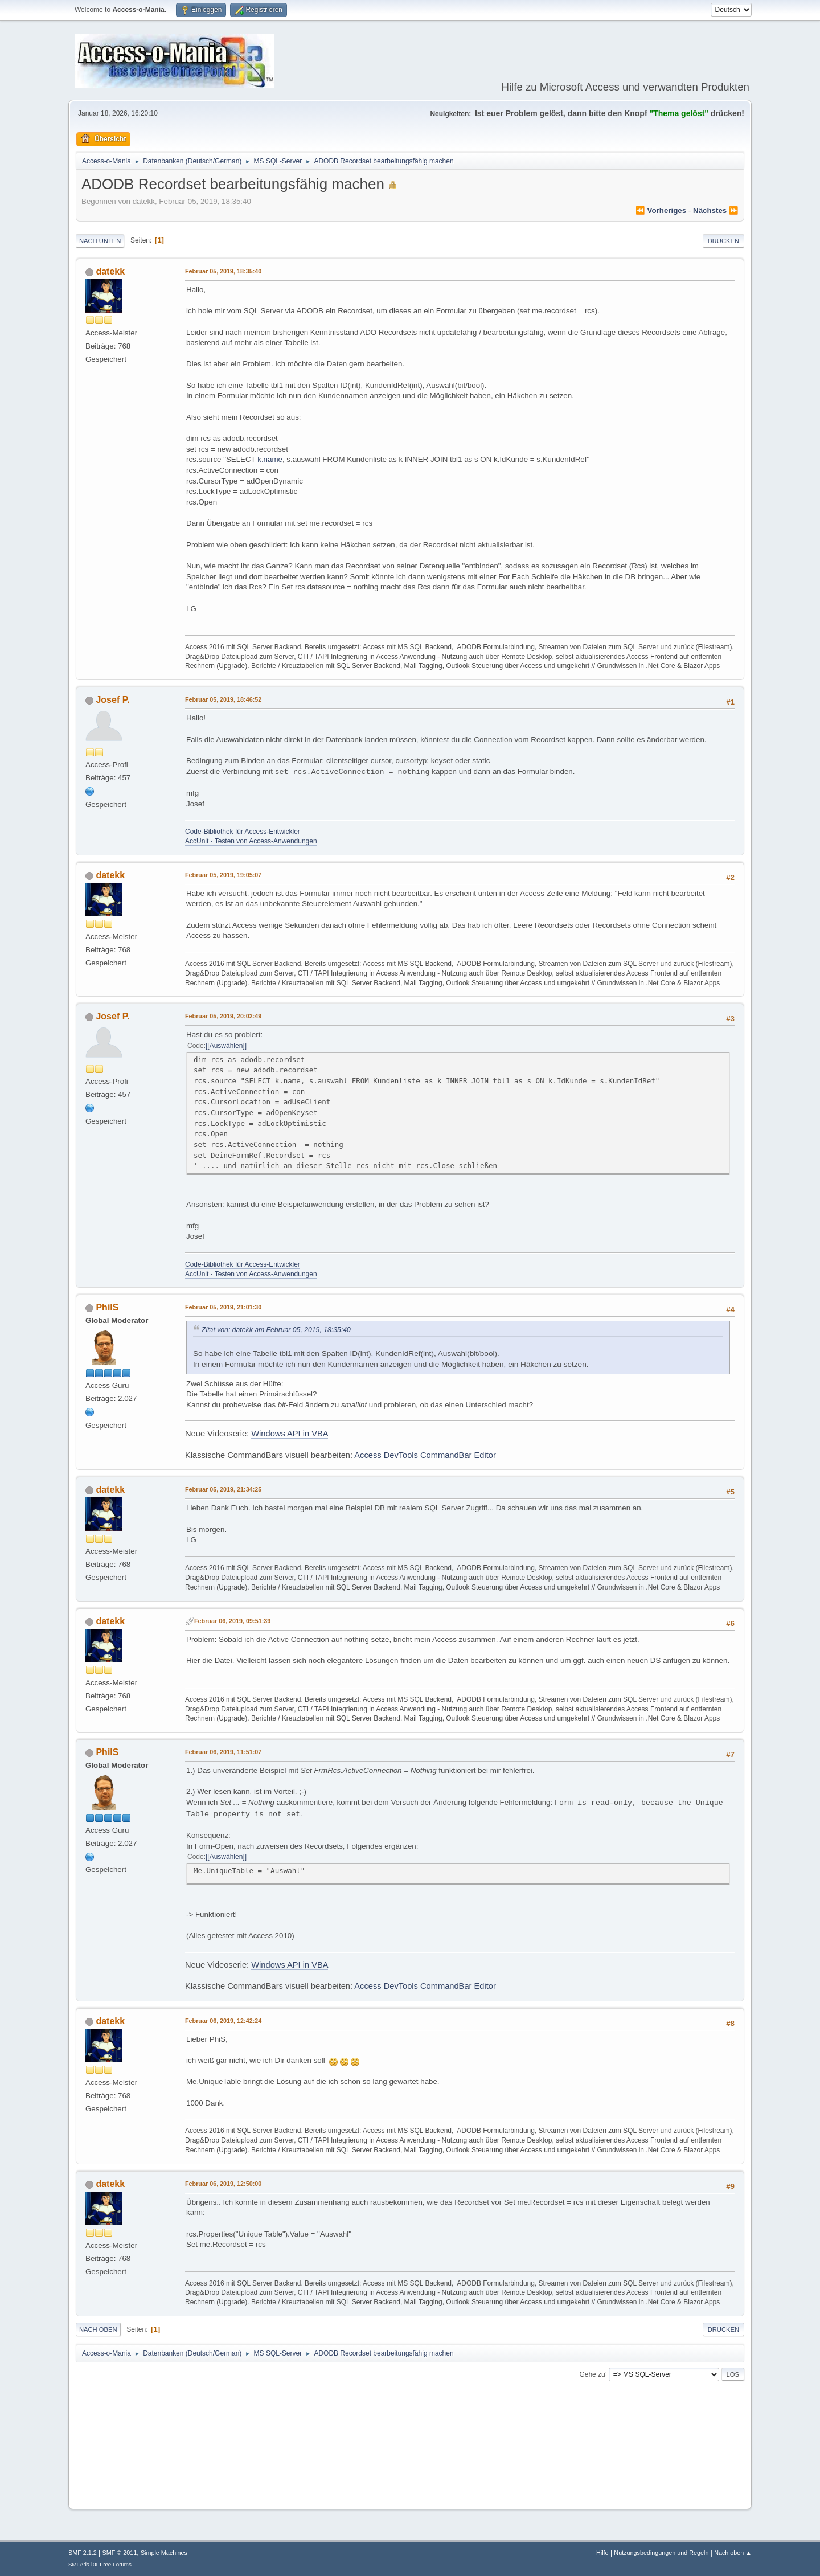  Describe the element at coordinates (107, 1307) in the screenshot. I see `PhilS` at that location.